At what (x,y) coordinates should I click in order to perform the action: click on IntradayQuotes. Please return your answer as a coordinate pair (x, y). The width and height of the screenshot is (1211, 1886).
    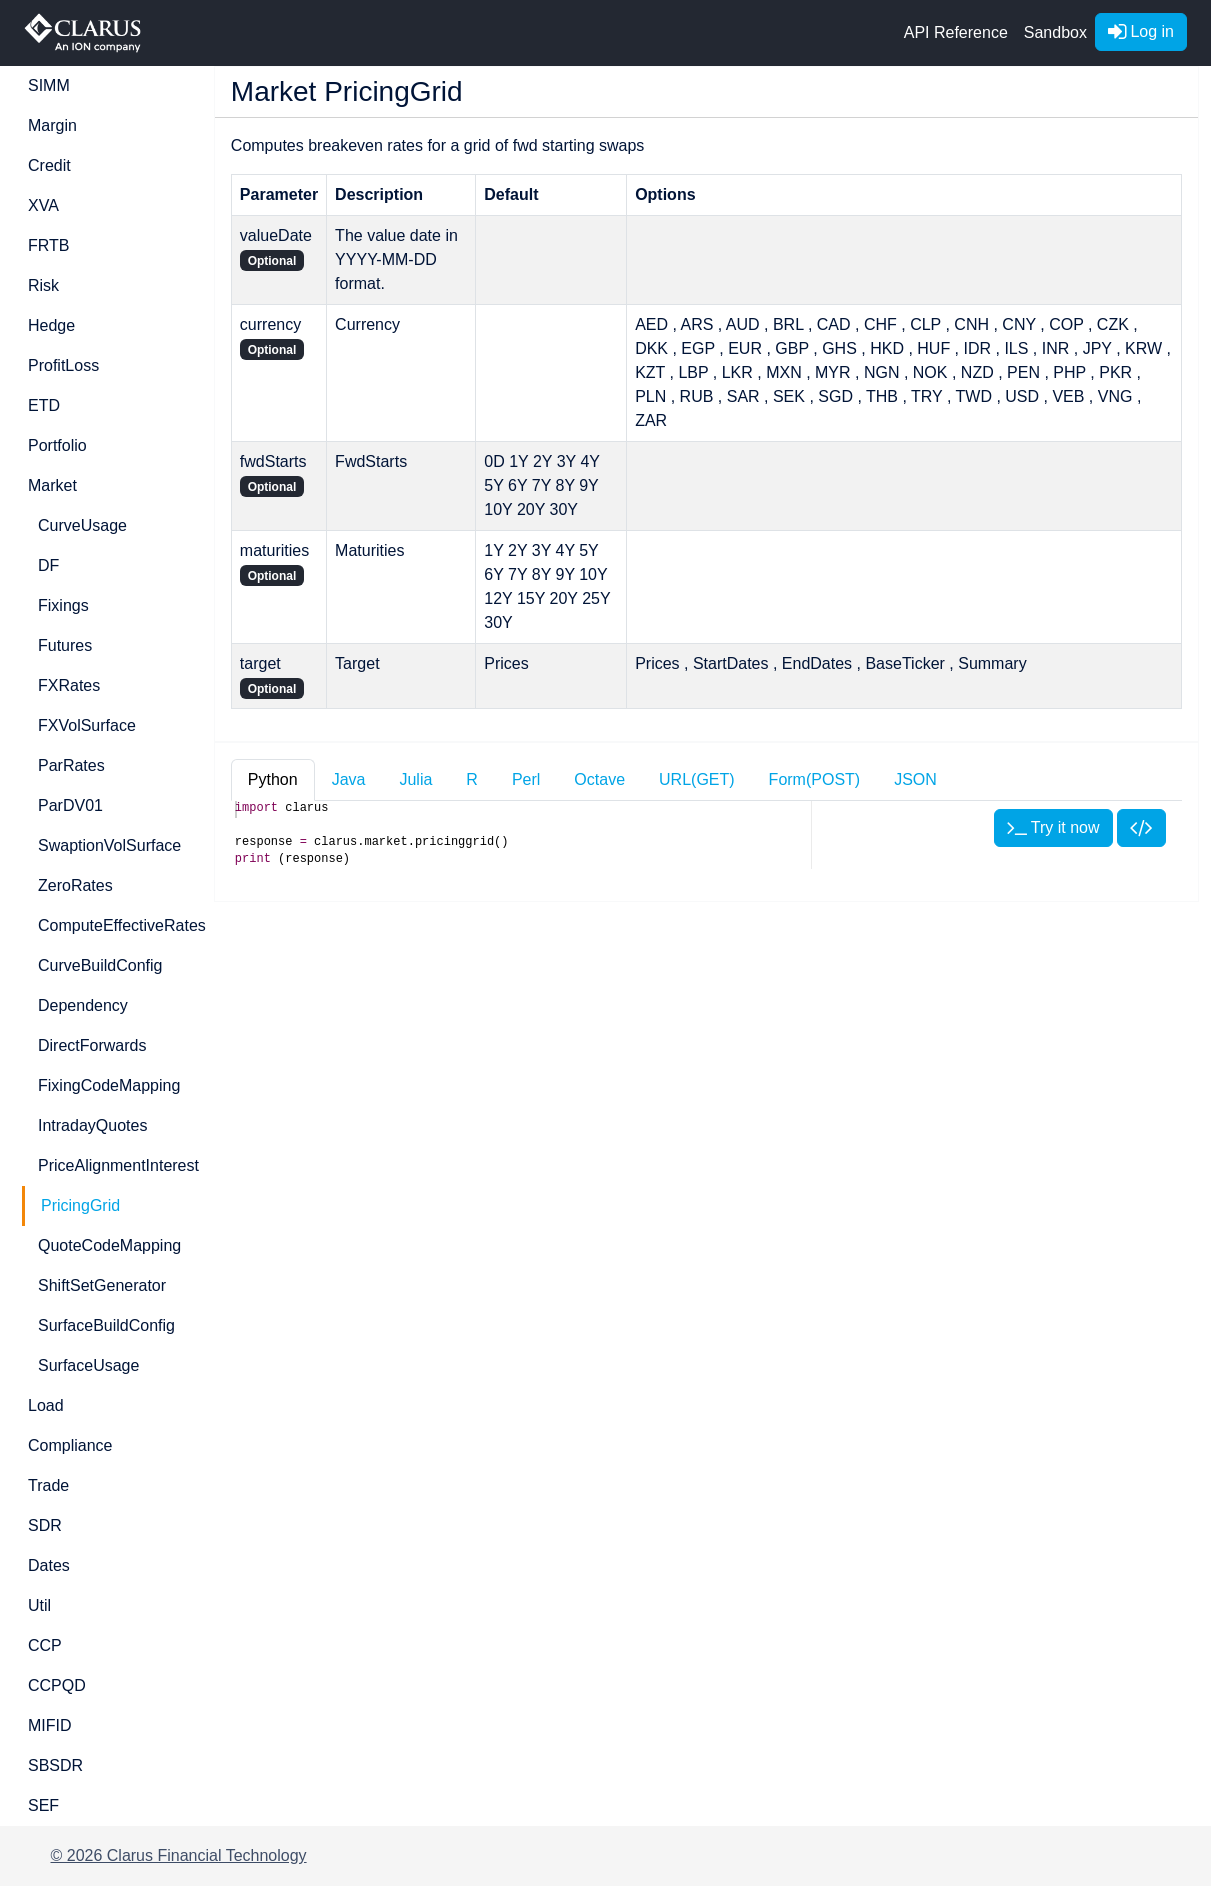
    Looking at the image, I should click on (92, 1125).